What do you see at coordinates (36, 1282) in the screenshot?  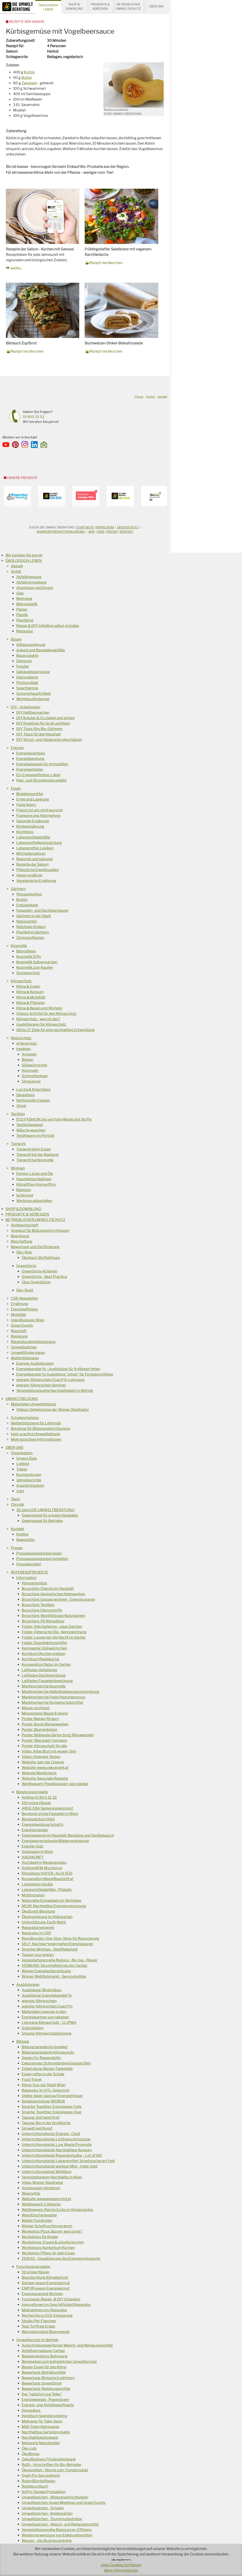 I see `Über GreenGimix` at bounding box center [36, 1282].